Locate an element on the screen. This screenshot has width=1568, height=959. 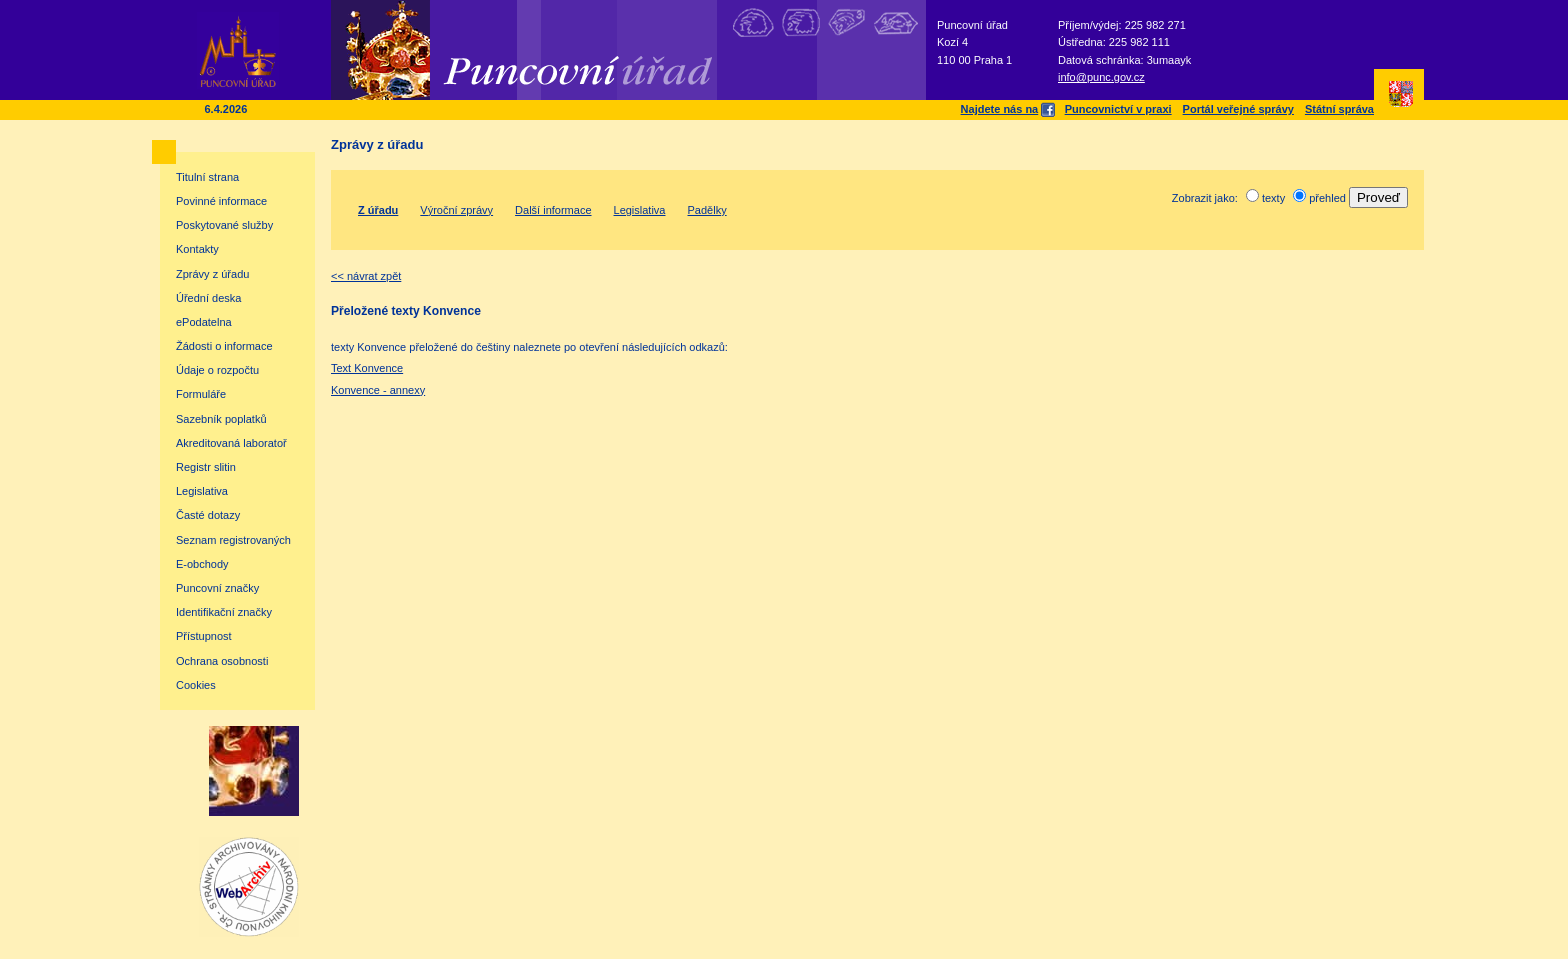
Formuláře is located at coordinates (201, 394).